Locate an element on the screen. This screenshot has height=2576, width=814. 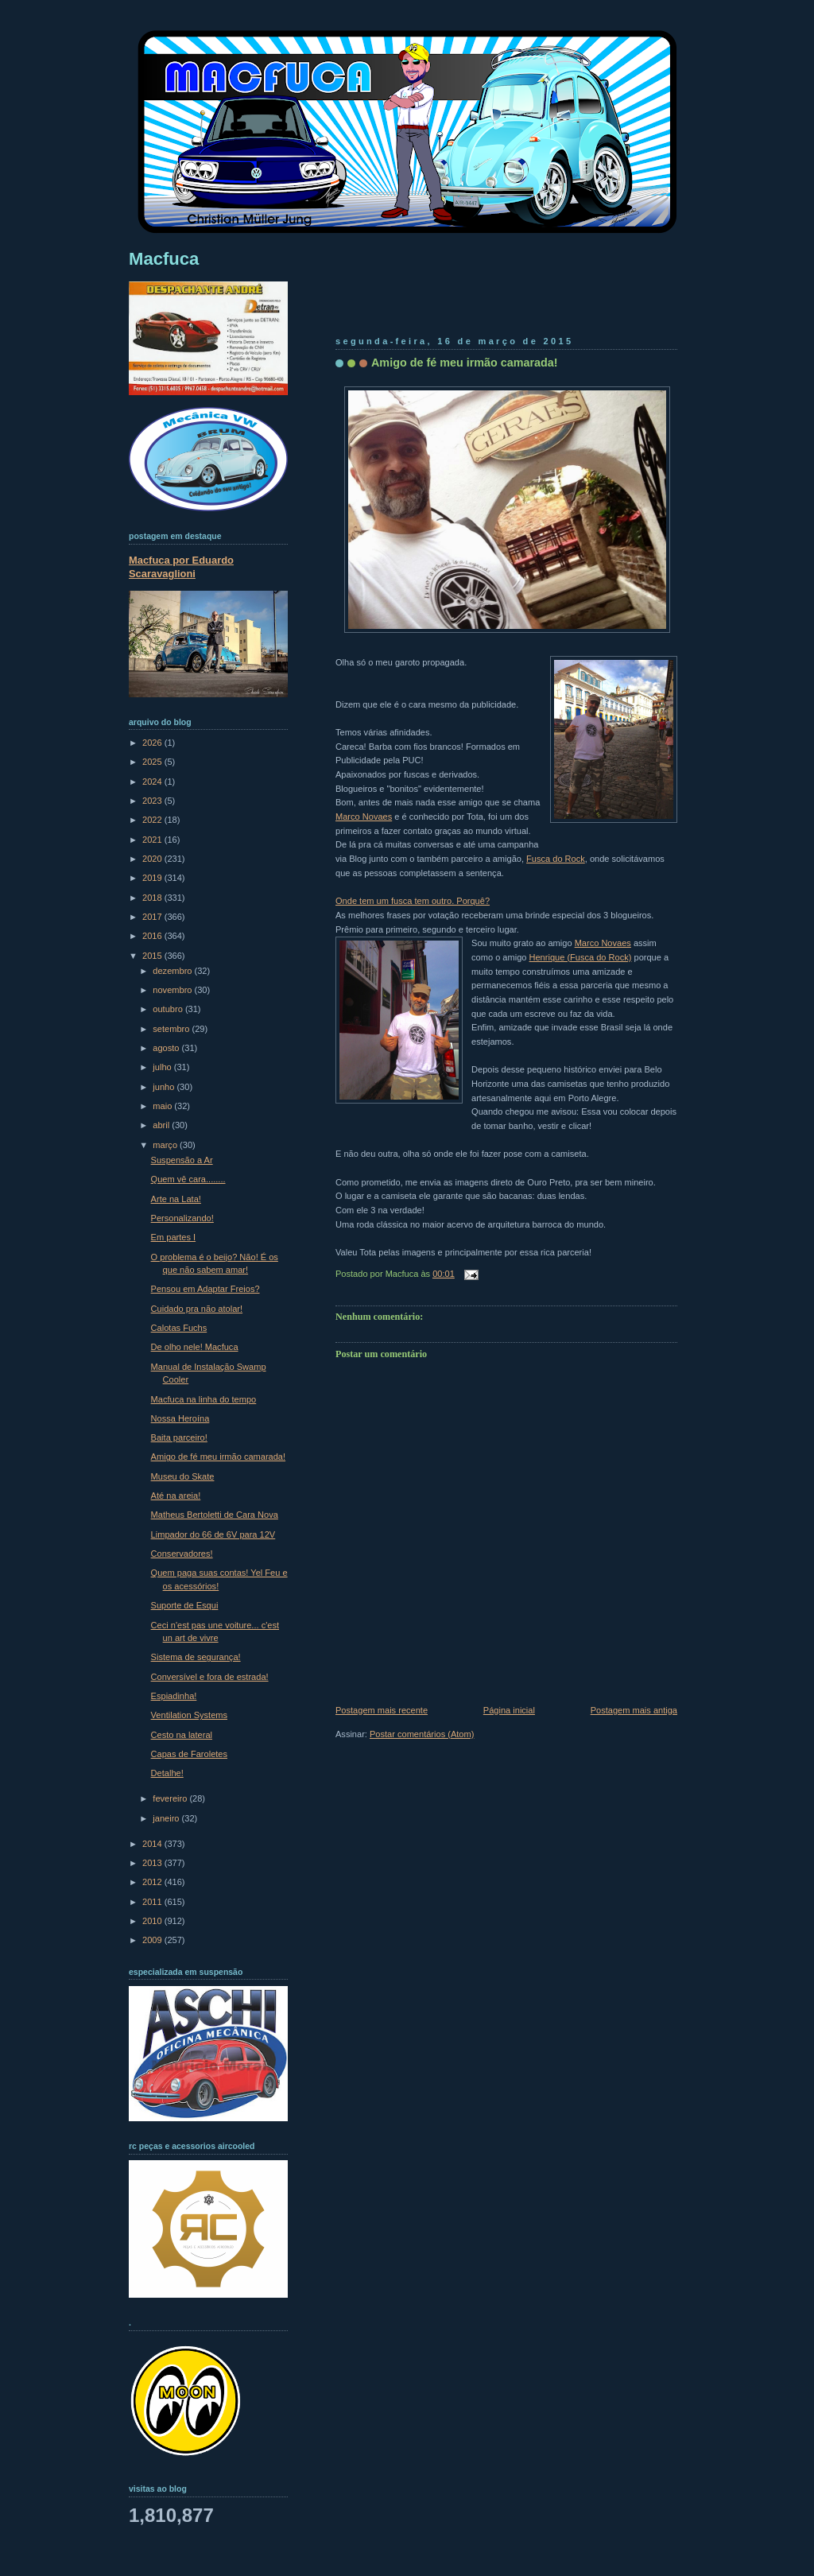
Baita parceiro! is located at coordinates (179, 1437).